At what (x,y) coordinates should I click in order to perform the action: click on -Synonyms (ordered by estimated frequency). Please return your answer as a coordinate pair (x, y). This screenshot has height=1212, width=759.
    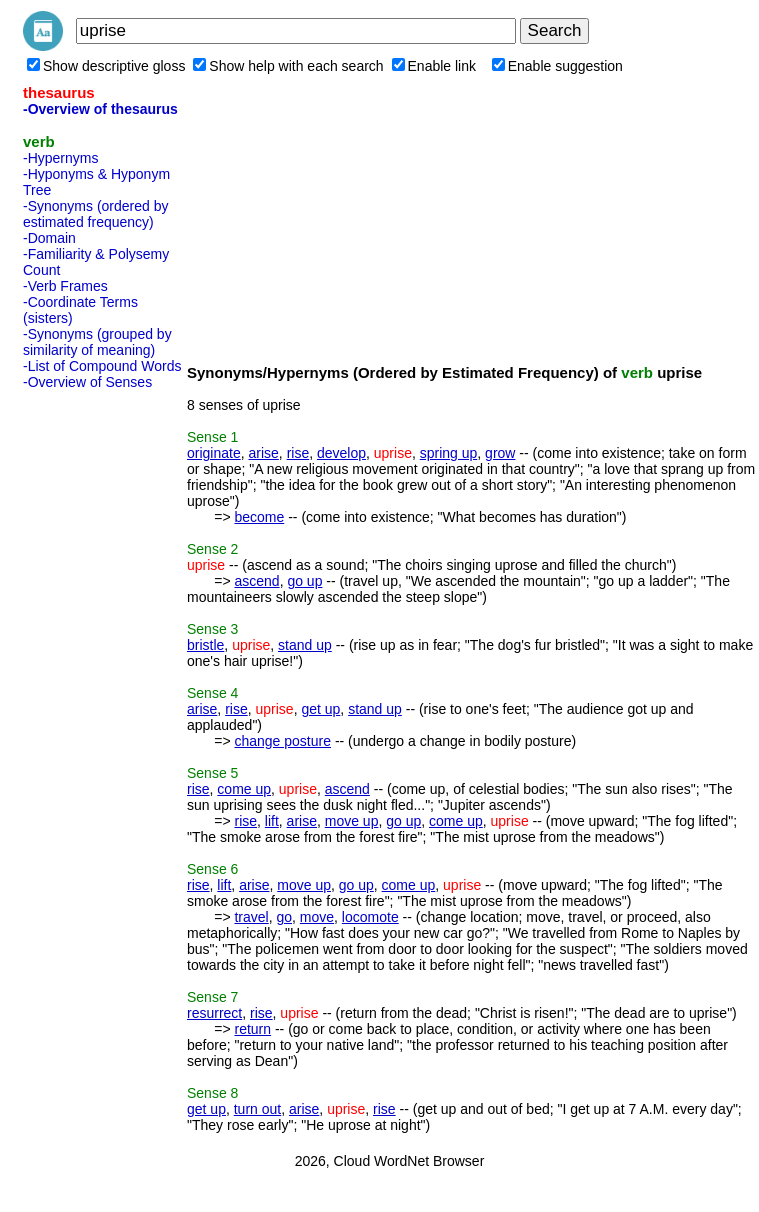
    Looking at the image, I should click on (96, 214).